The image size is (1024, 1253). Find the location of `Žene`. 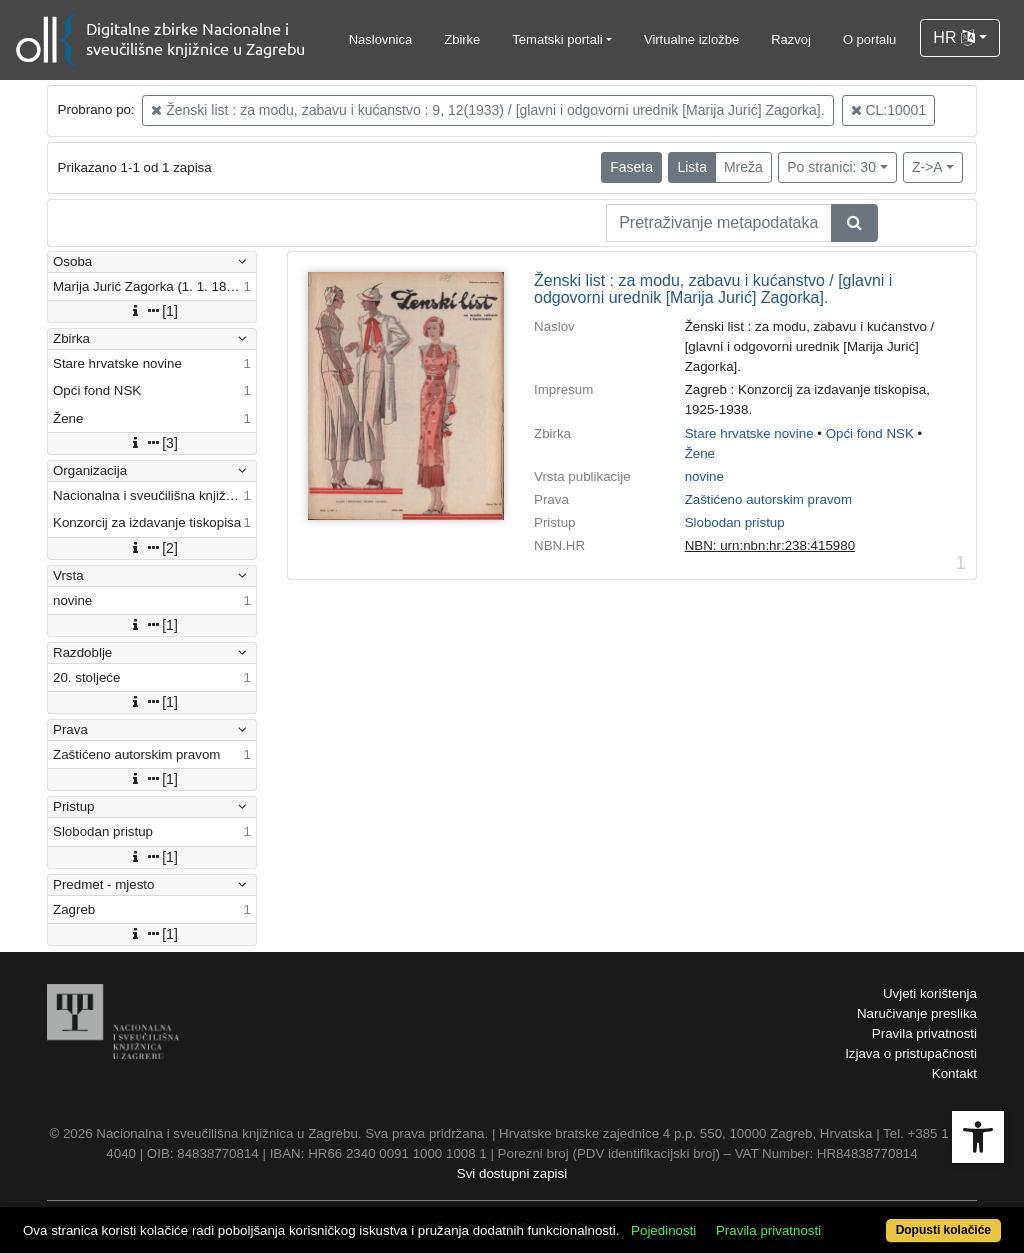

Žene is located at coordinates (700, 453).